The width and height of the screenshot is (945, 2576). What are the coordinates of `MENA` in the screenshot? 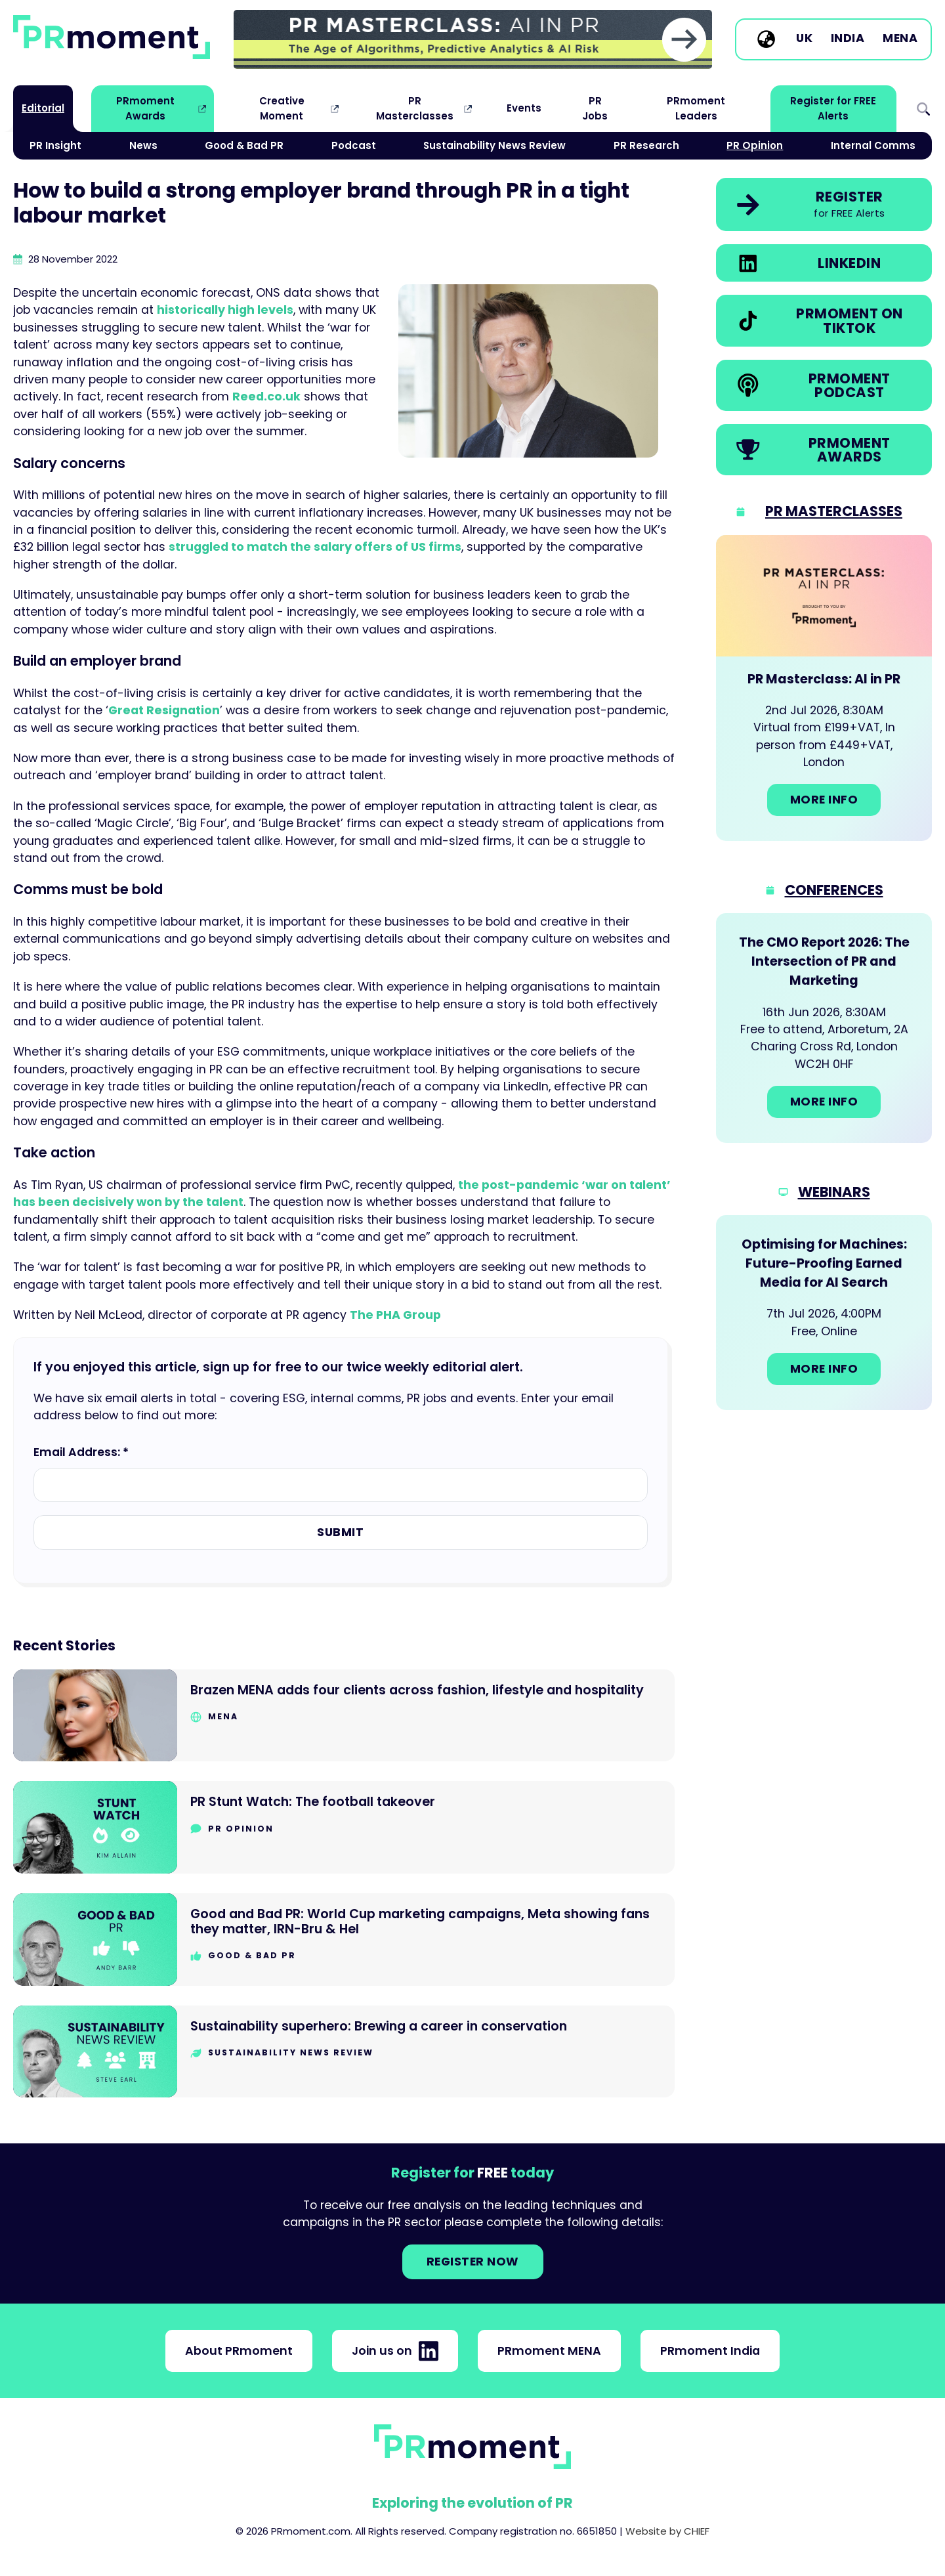 It's located at (900, 39).